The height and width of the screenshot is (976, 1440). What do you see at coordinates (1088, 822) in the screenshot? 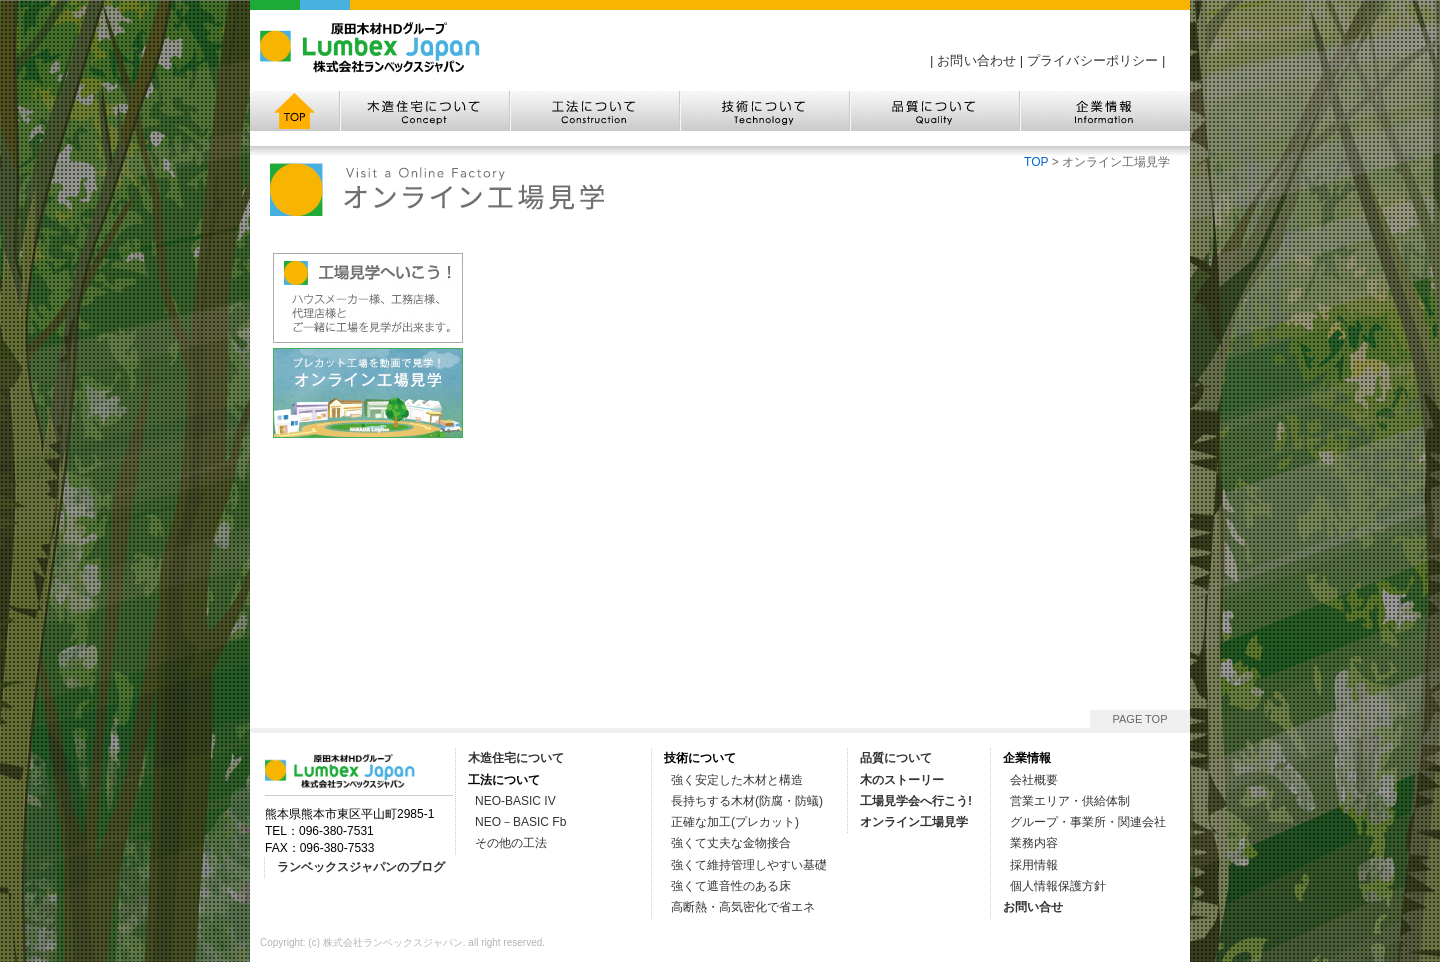
I see `グループ・事業所・関連会社` at bounding box center [1088, 822].